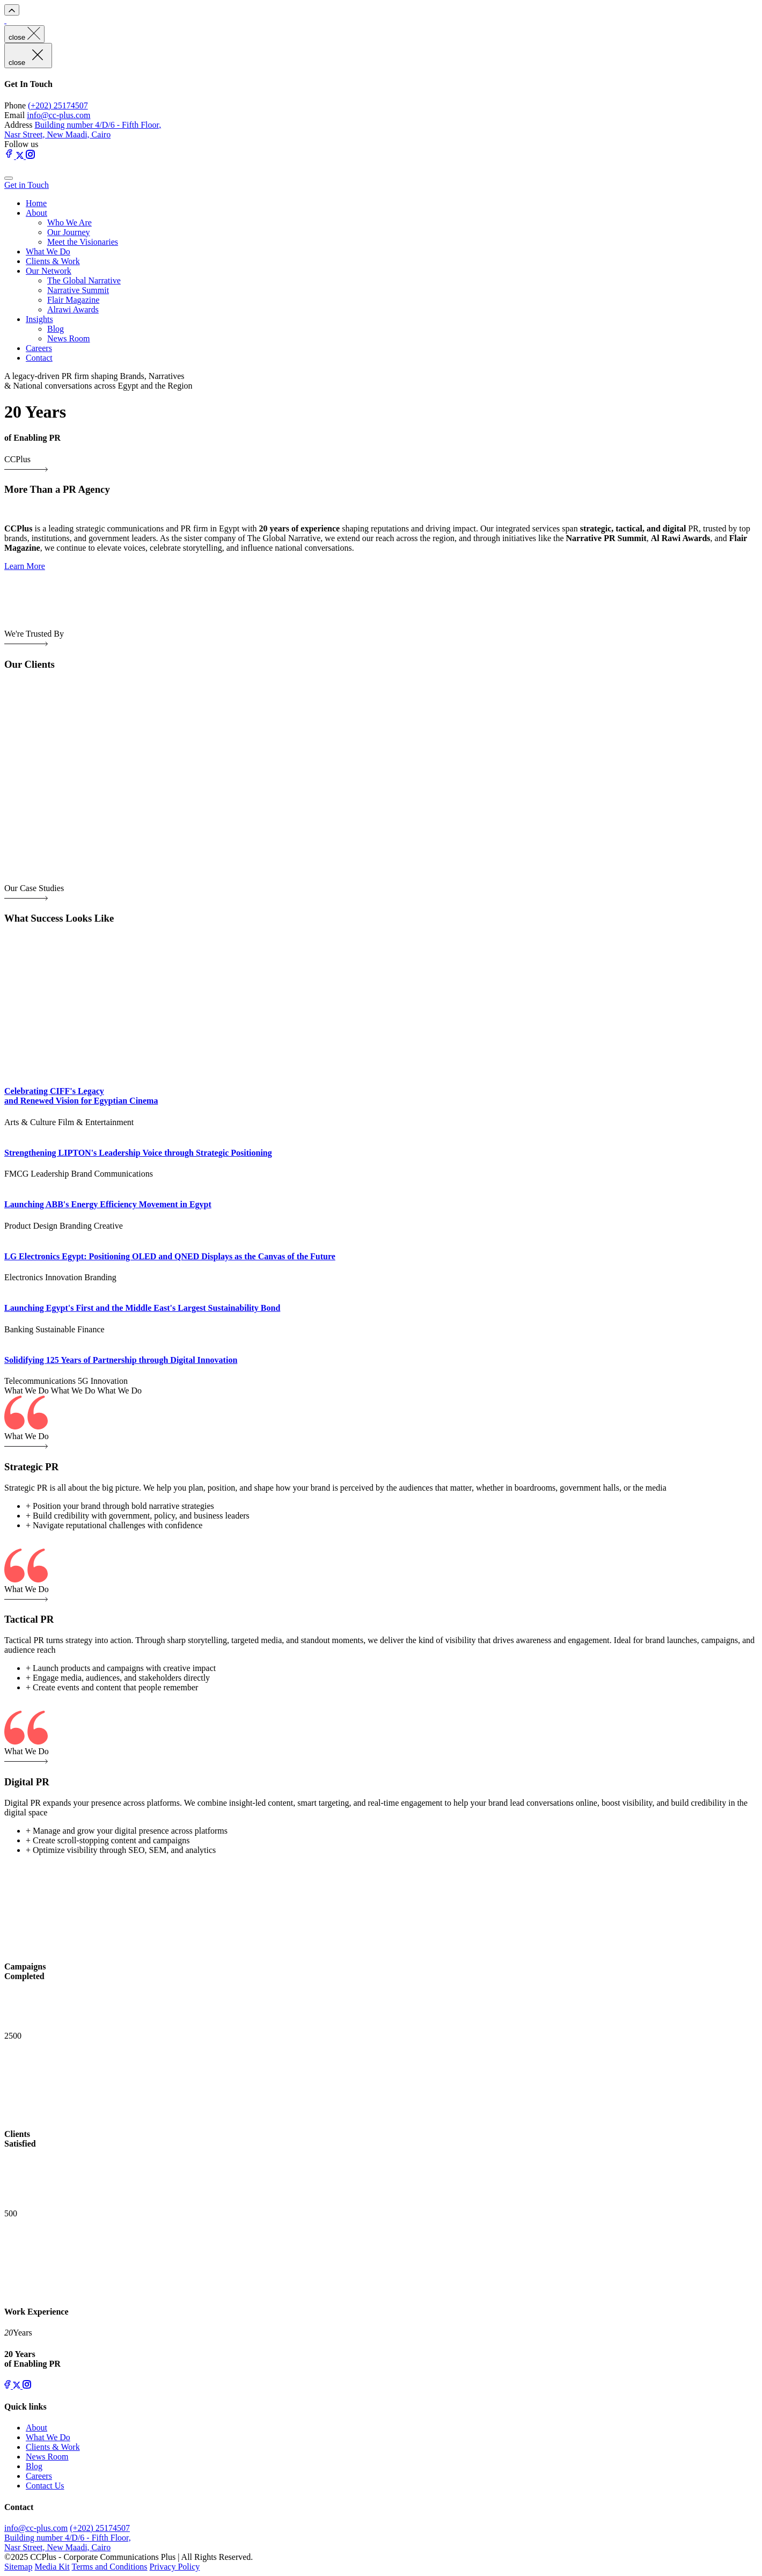 The image size is (762, 2576). Describe the element at coordinates (51, 2566) in the screenshot. I see `Media Kit` at that location.